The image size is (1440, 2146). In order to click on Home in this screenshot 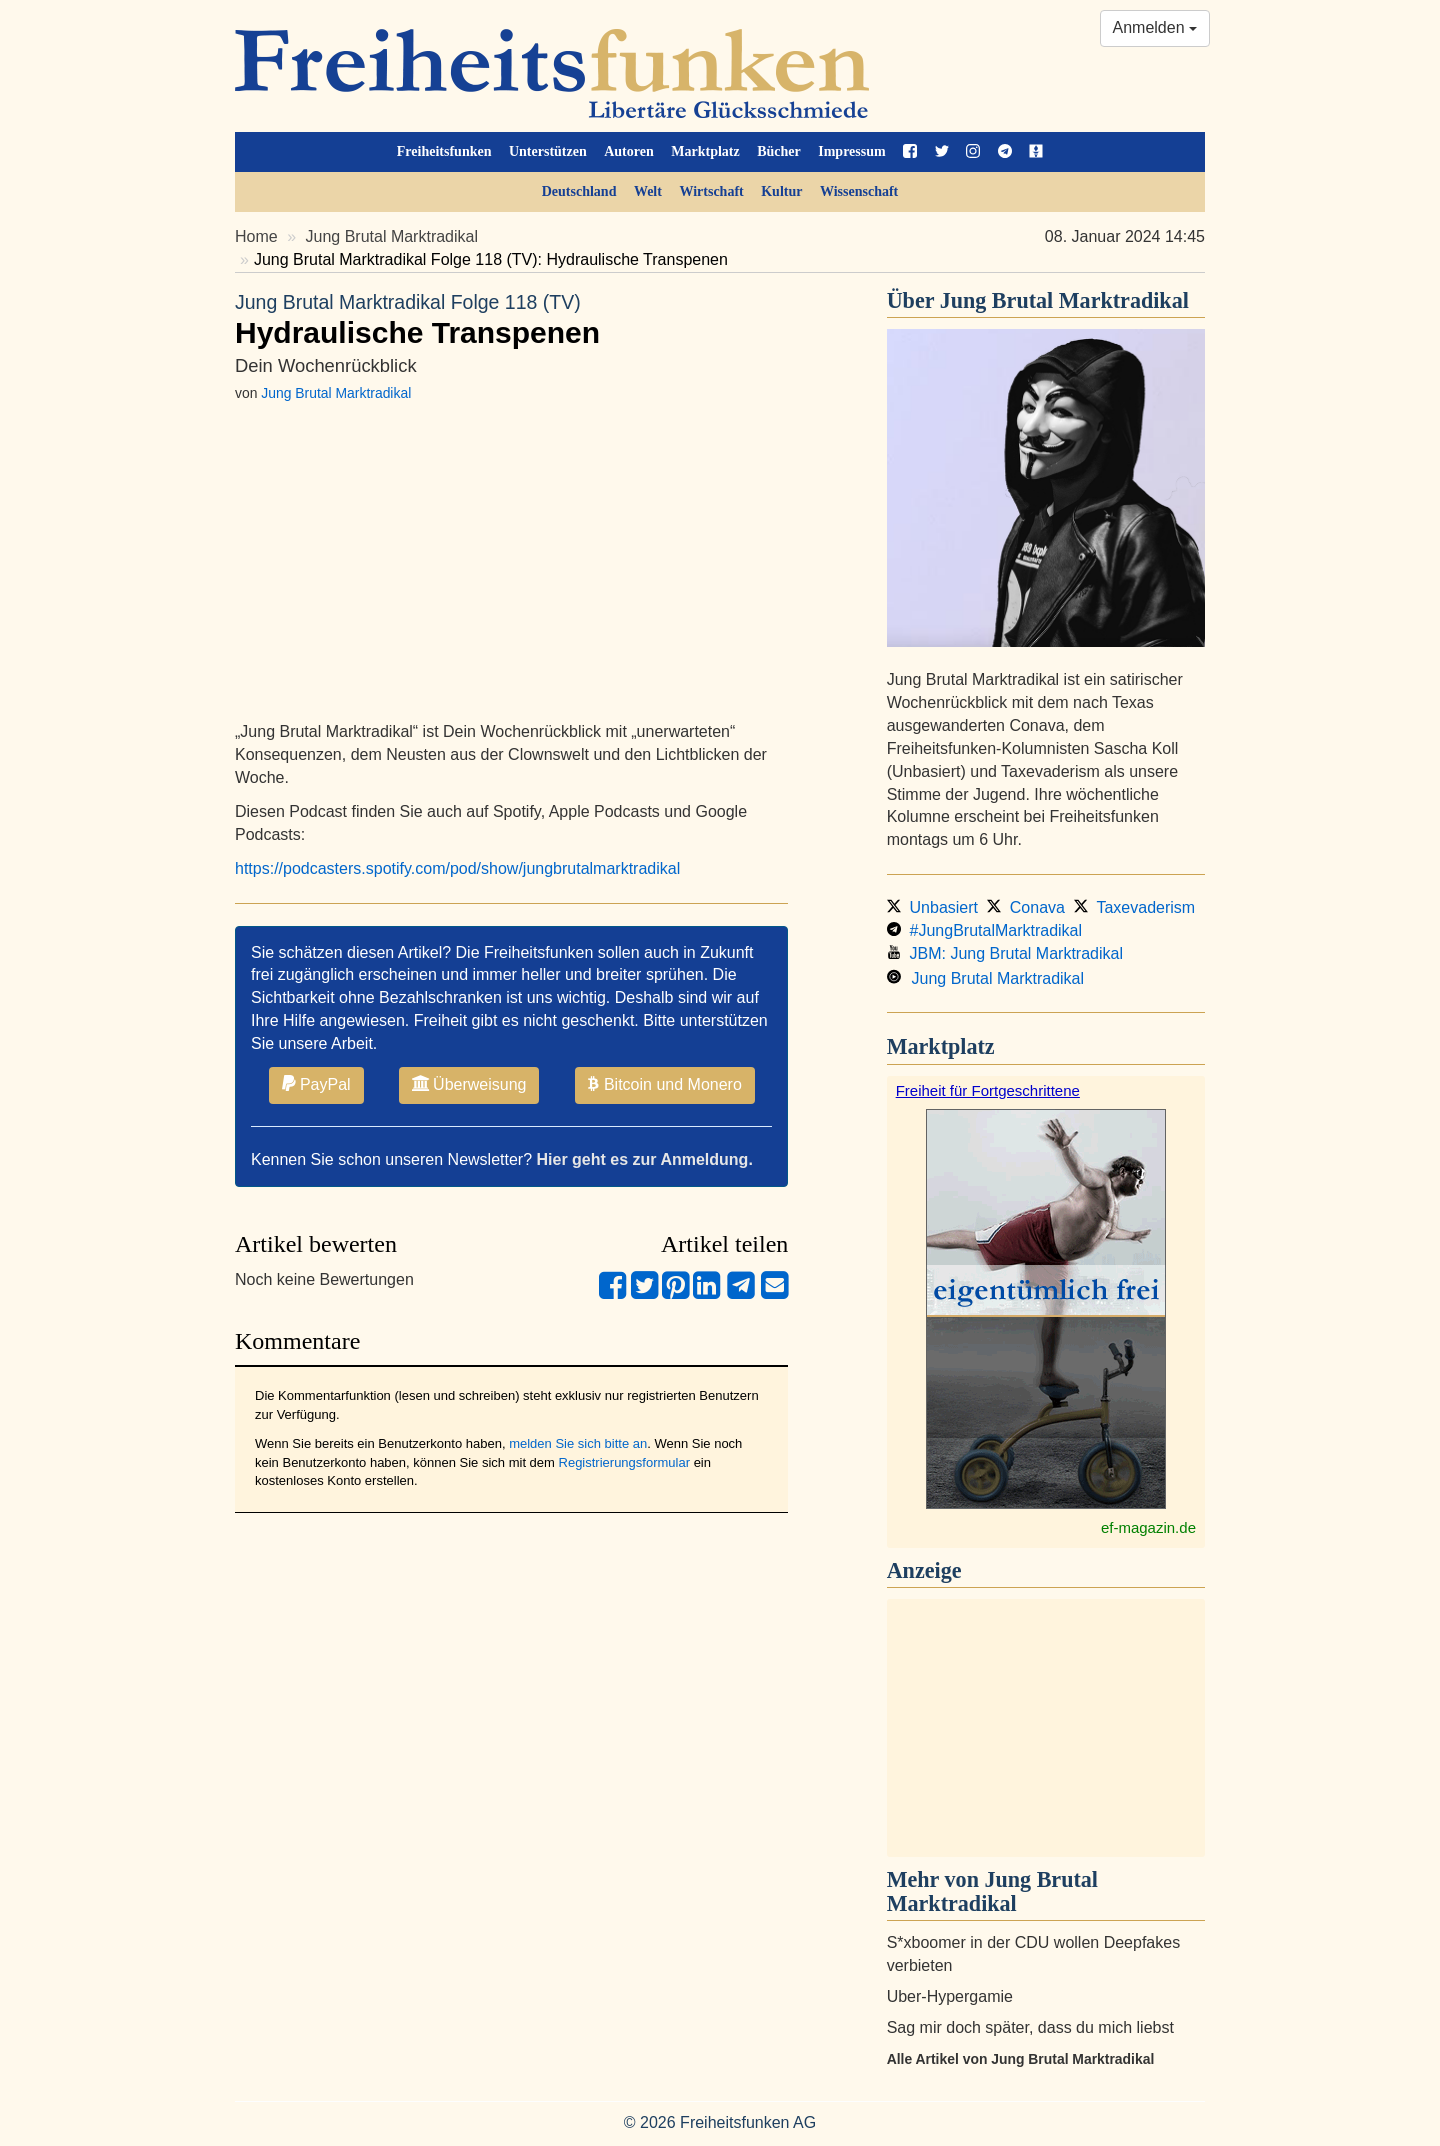, I will do `click(256, 236)`.